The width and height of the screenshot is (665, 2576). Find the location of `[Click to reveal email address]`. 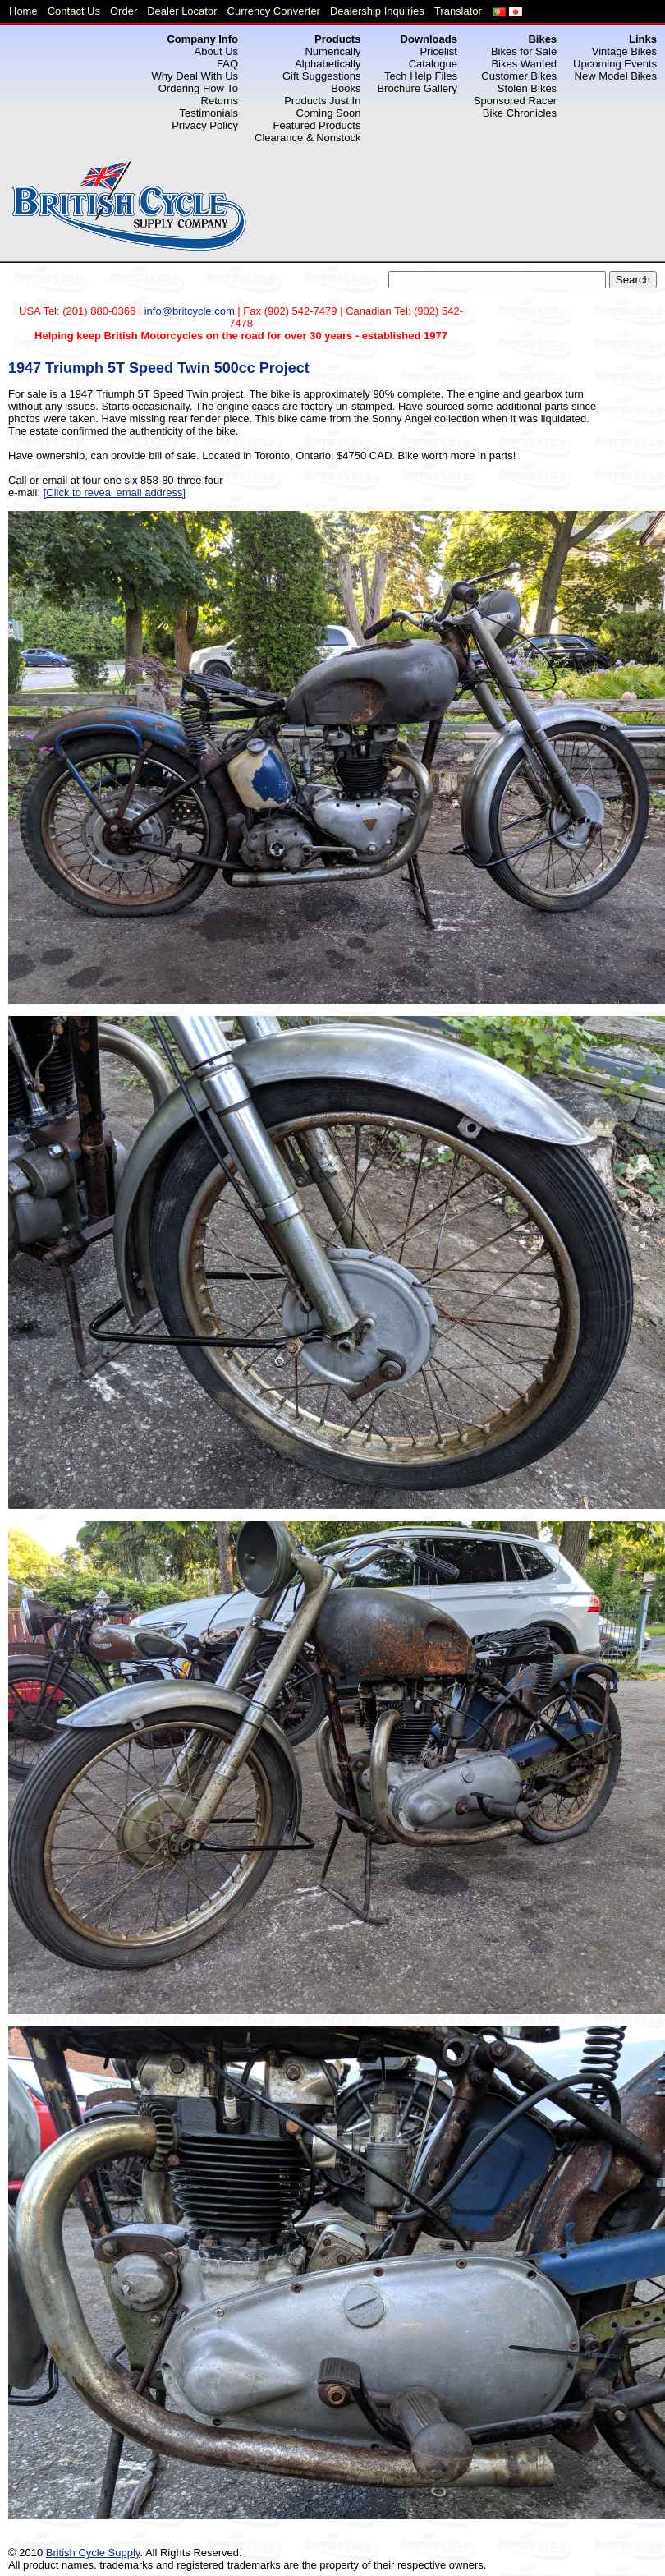

[Click to reveal email address] is located at coordinates (115, 492).